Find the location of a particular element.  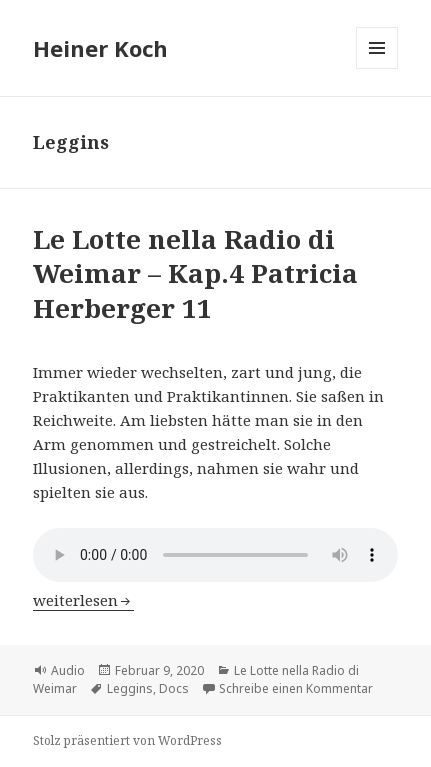

Audio is located at coordinates (68, 670).